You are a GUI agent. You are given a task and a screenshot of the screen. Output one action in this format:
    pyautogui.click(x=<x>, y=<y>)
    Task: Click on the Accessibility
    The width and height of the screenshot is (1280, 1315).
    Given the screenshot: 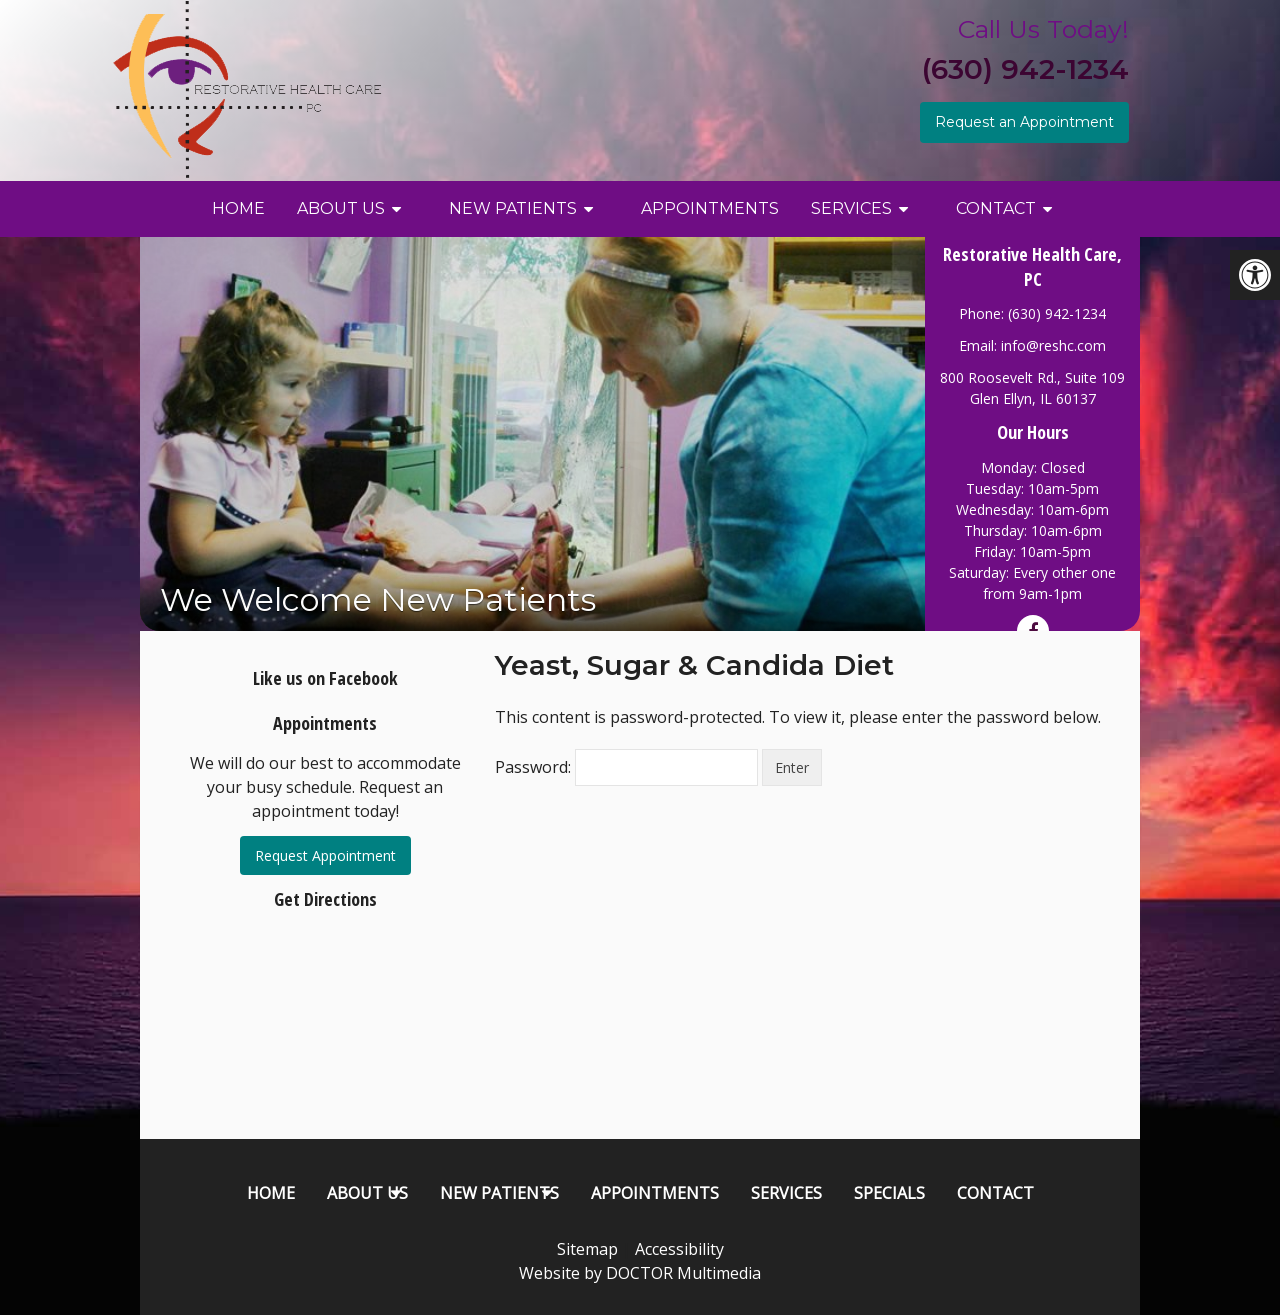 What is the action you would take?
    pyautogui.click(x=679, y=1249)
    